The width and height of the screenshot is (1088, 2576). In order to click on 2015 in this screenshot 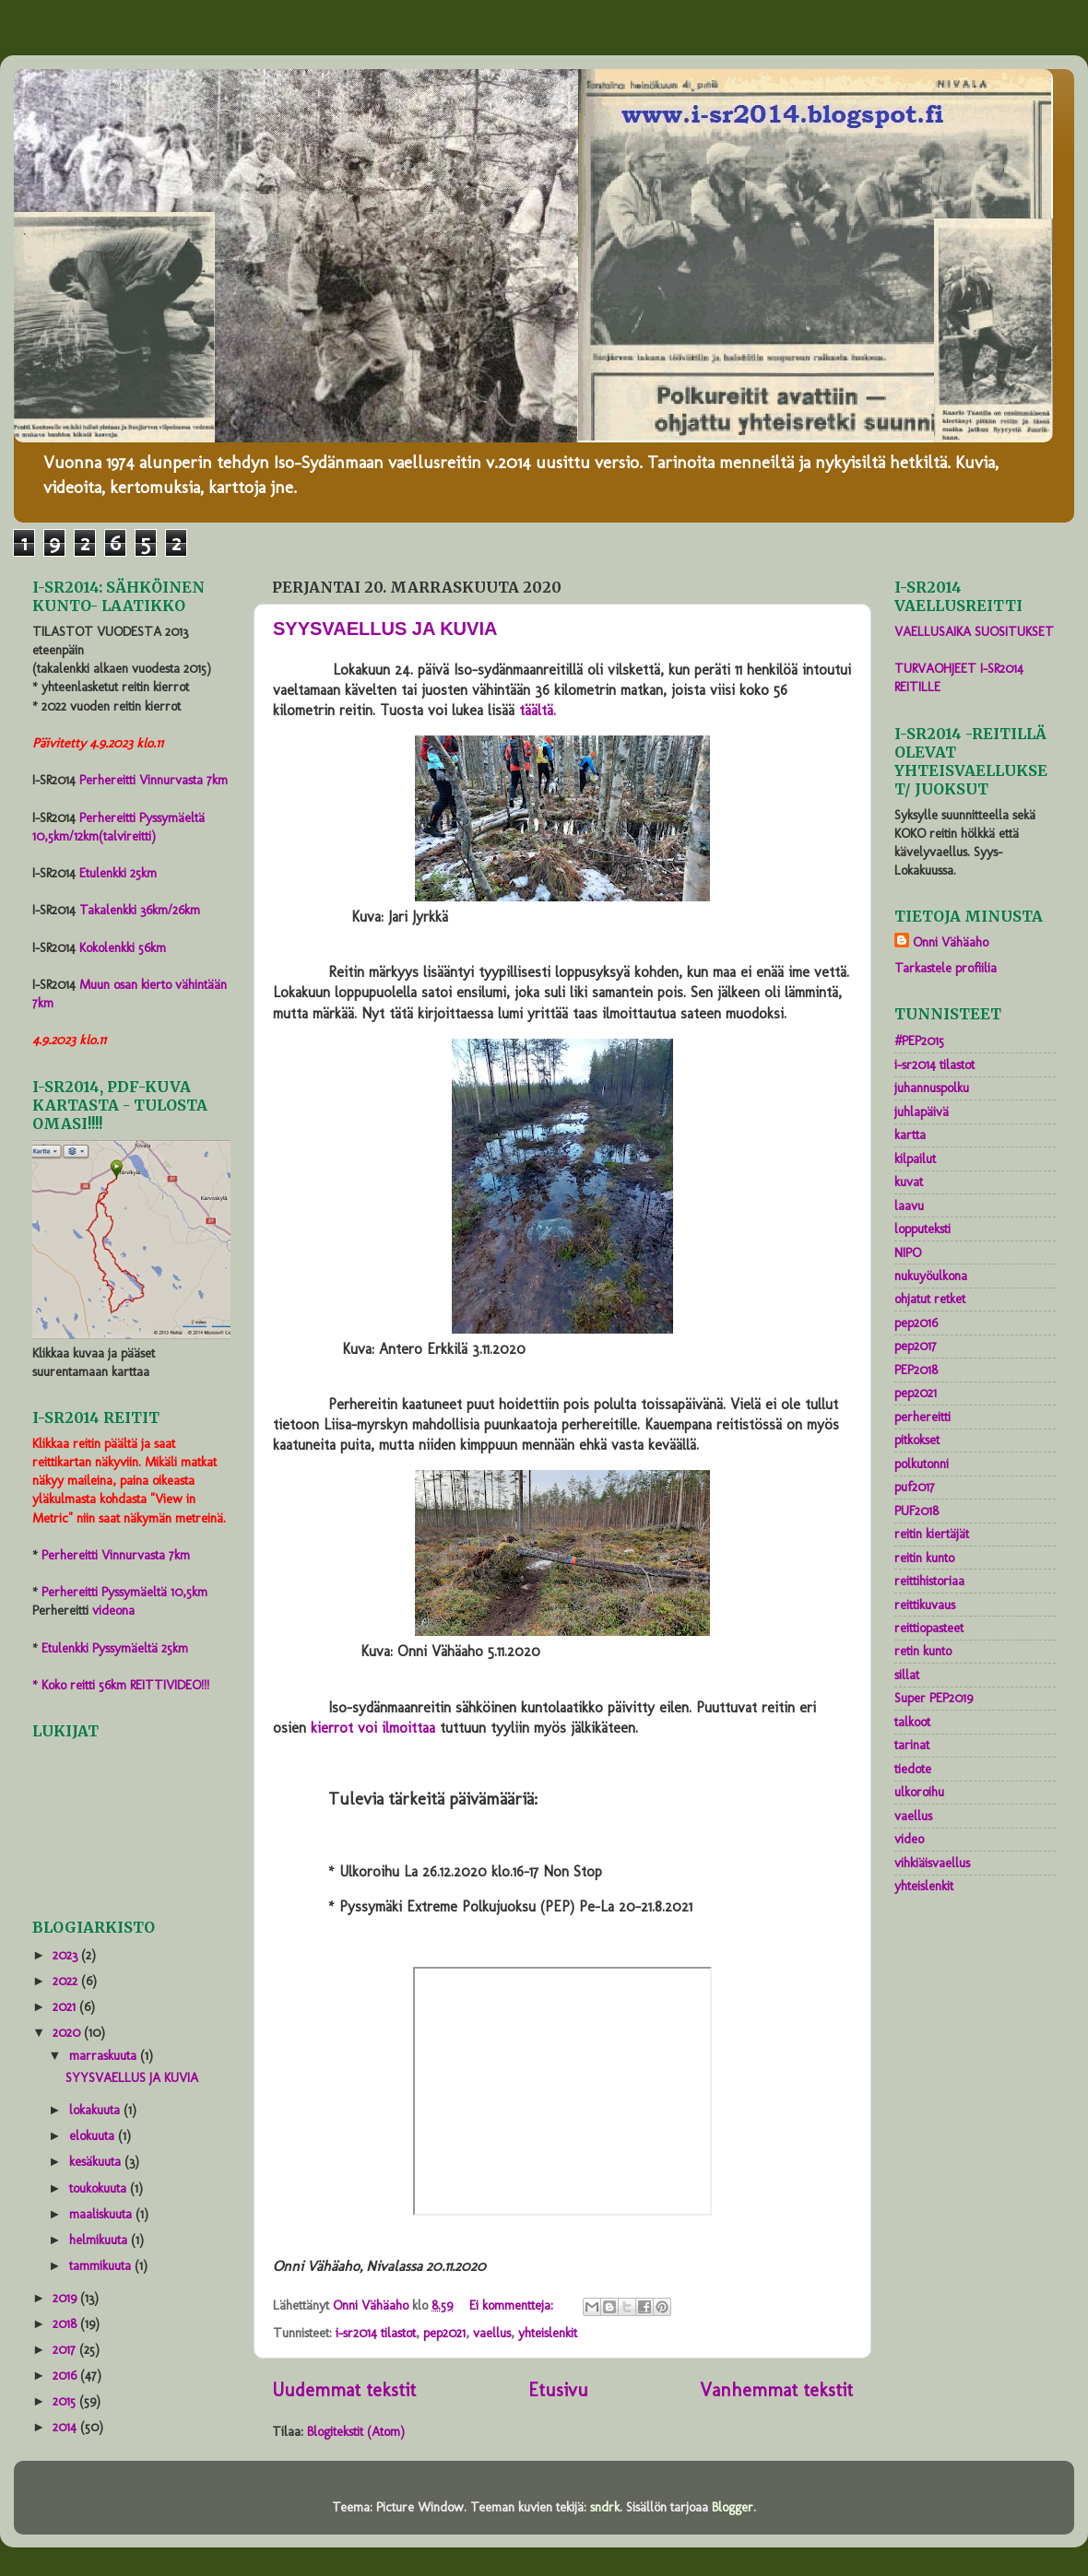, I will do `click(66, 2401)`.